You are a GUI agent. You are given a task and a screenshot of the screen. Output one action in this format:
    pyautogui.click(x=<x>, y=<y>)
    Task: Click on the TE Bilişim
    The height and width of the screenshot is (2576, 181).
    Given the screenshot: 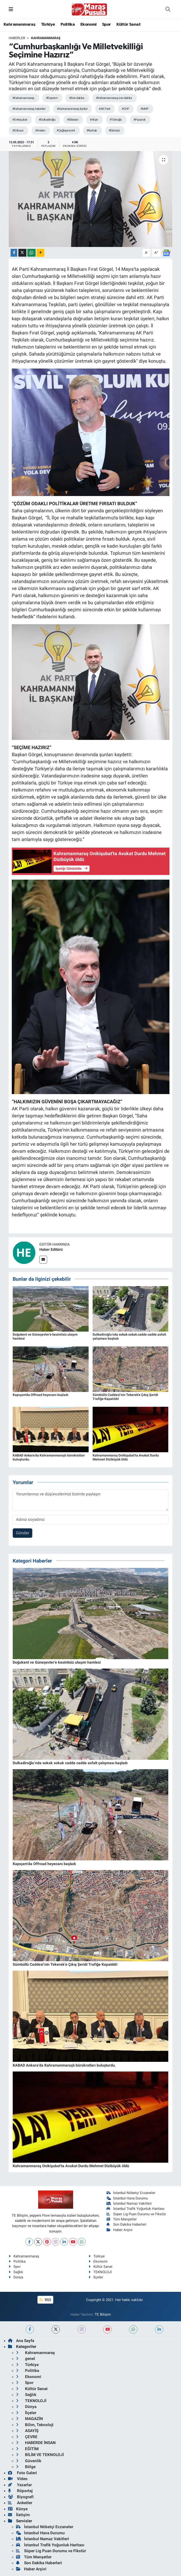 What is the action you would take?
    pyautogui.click(x=103, y=2314)
    